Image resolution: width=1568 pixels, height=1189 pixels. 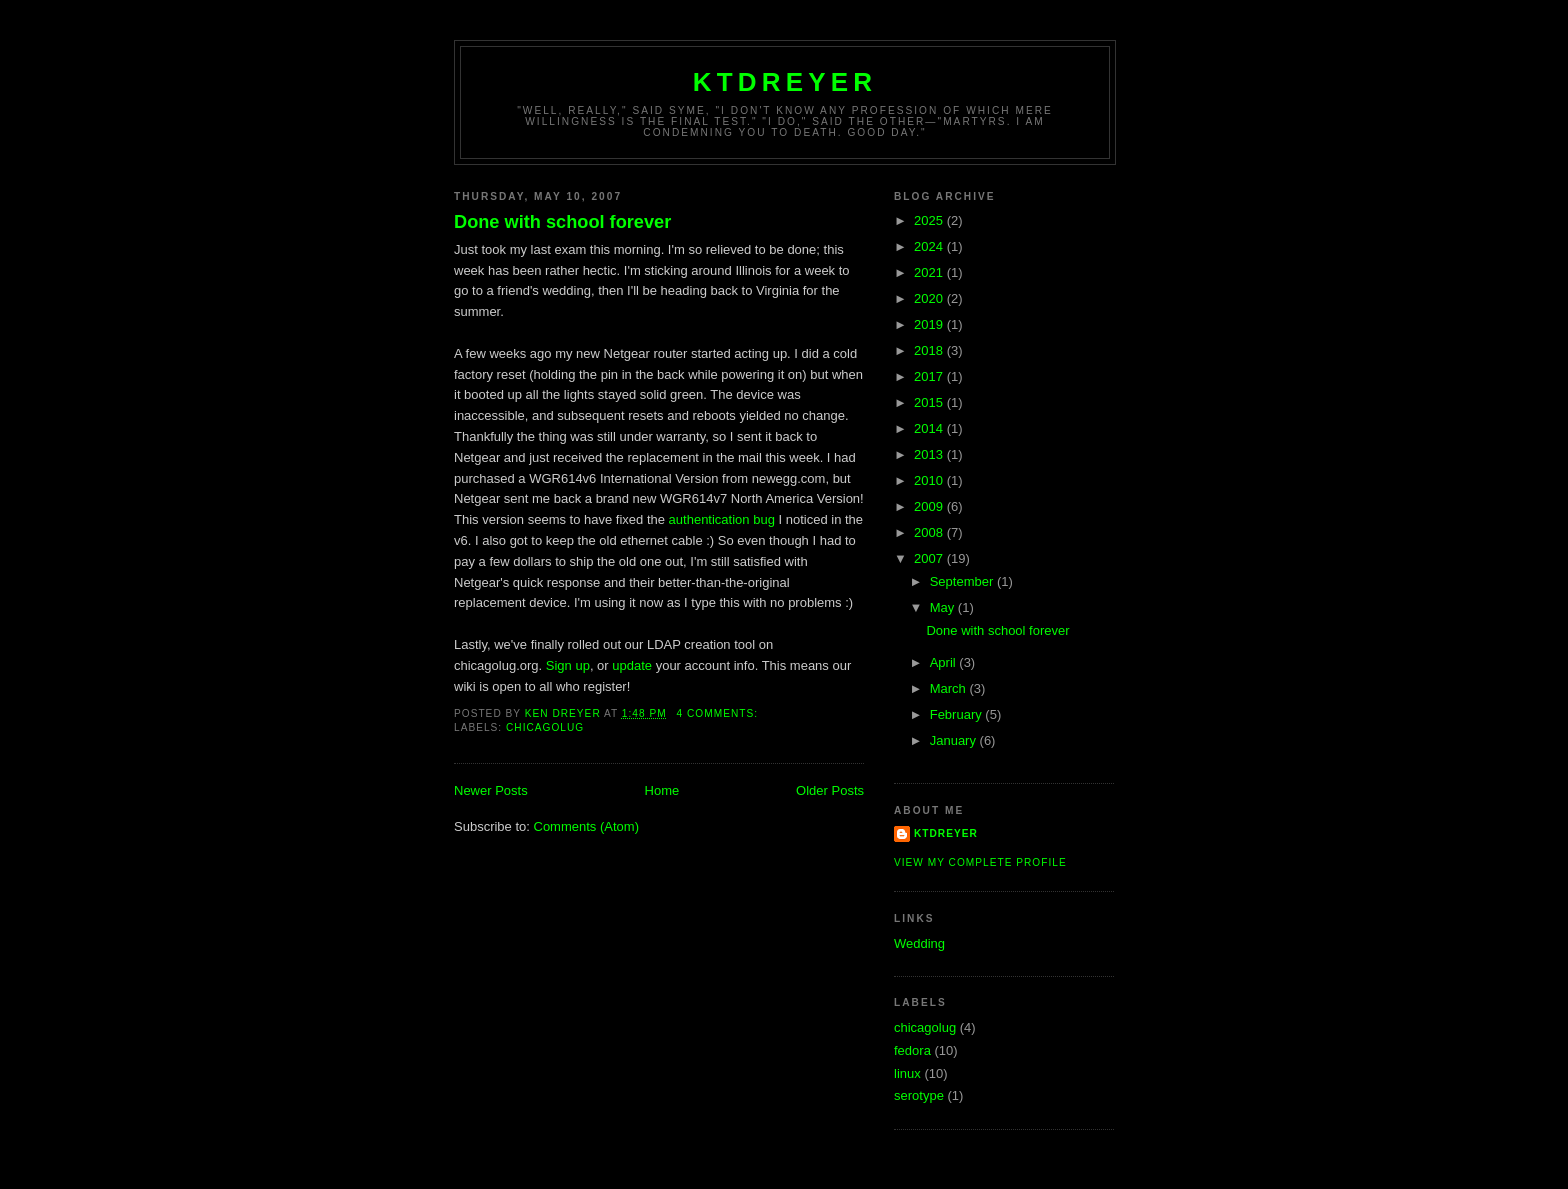 I want to click on 2015, so click(x=930, y=402).